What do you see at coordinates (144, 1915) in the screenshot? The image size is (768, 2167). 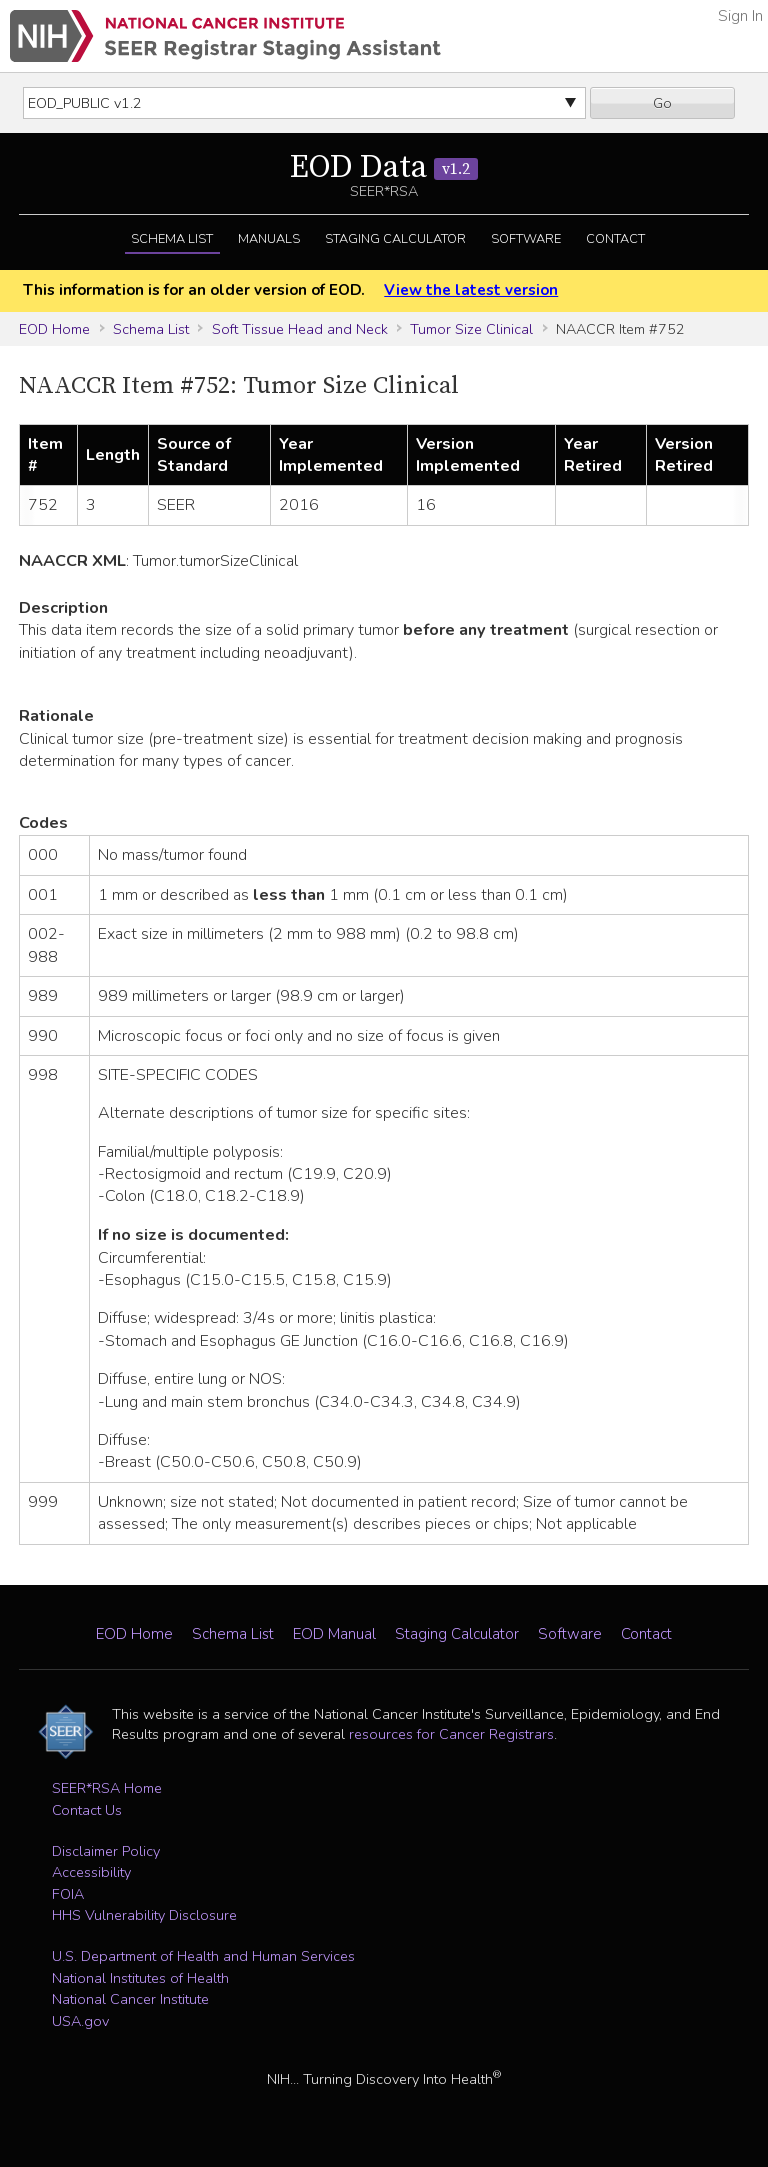 I see `HHS Vulnerability Disclosure` at bounding box center [144, 1915].